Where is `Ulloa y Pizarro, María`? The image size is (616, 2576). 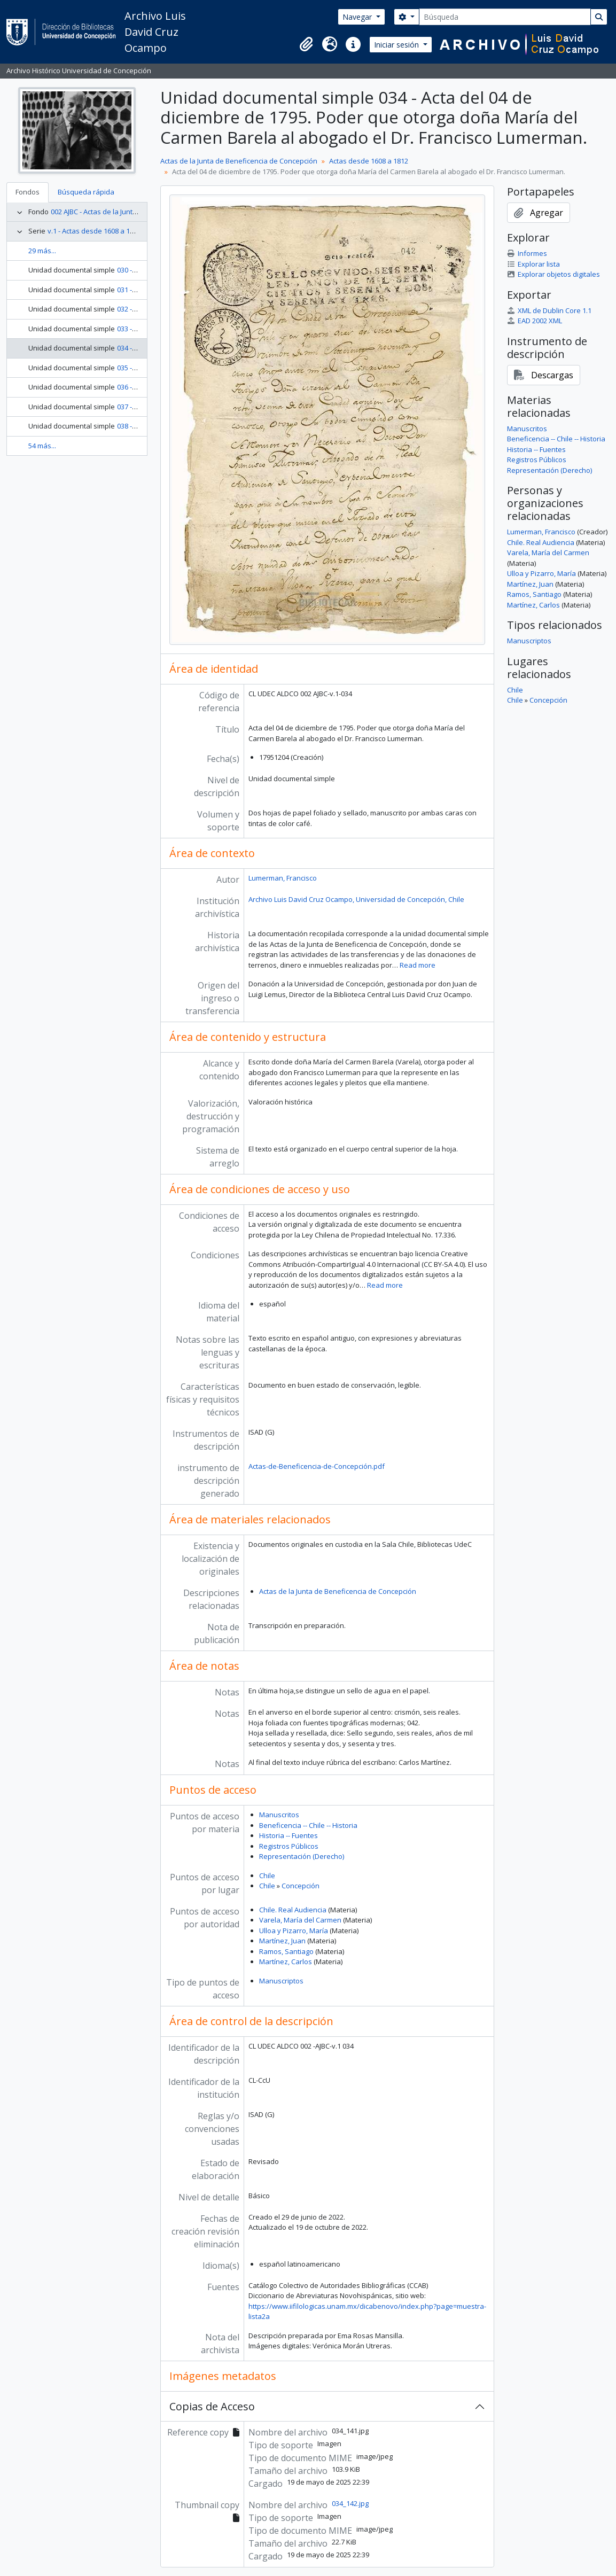
Ulloa y Pizarro, María is located at coordinates (293, 1930).